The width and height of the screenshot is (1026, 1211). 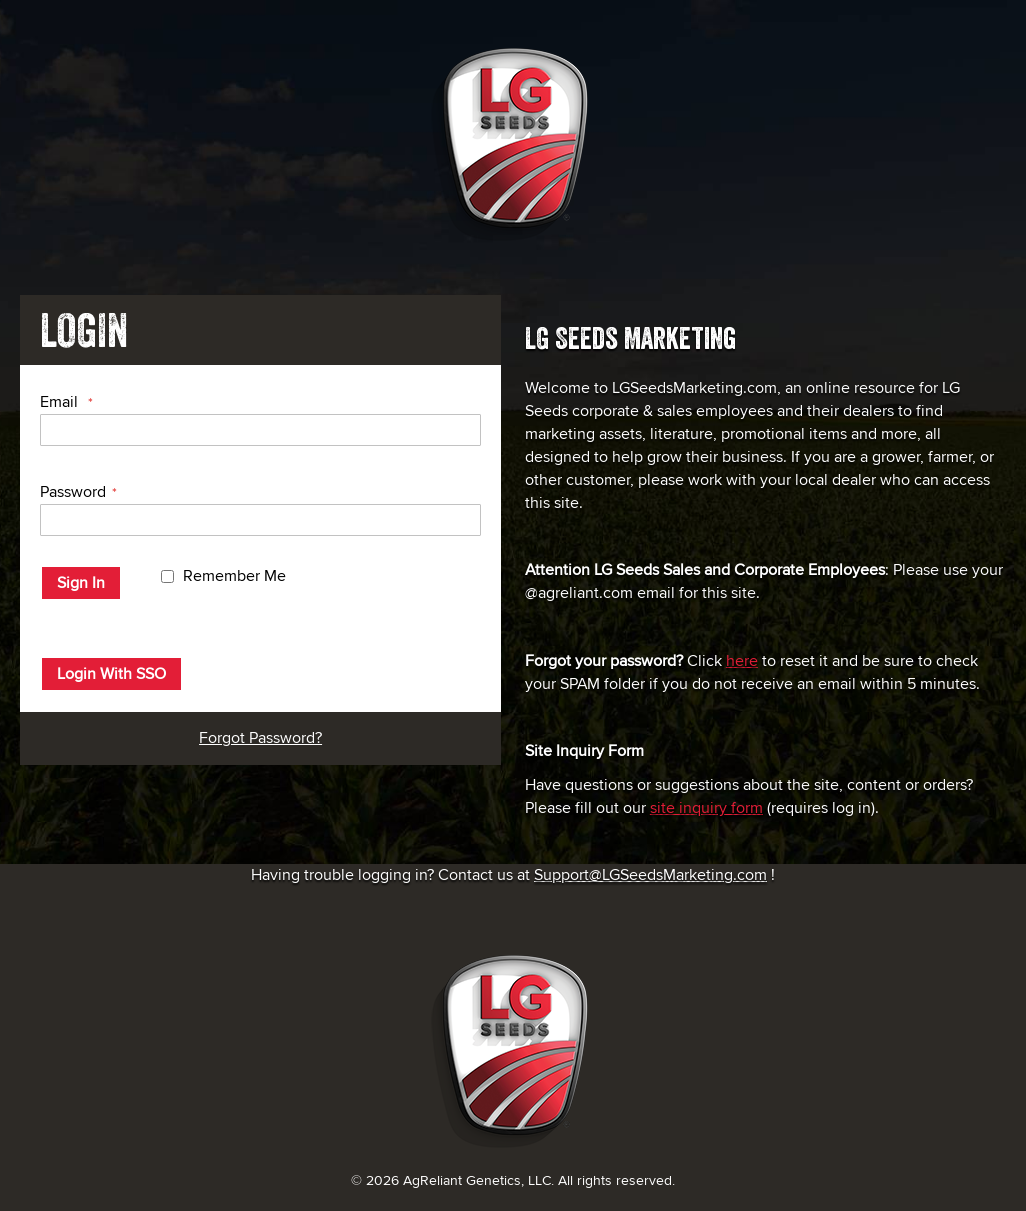 I want to click on site inquiry form, so click(x=706, y=808).